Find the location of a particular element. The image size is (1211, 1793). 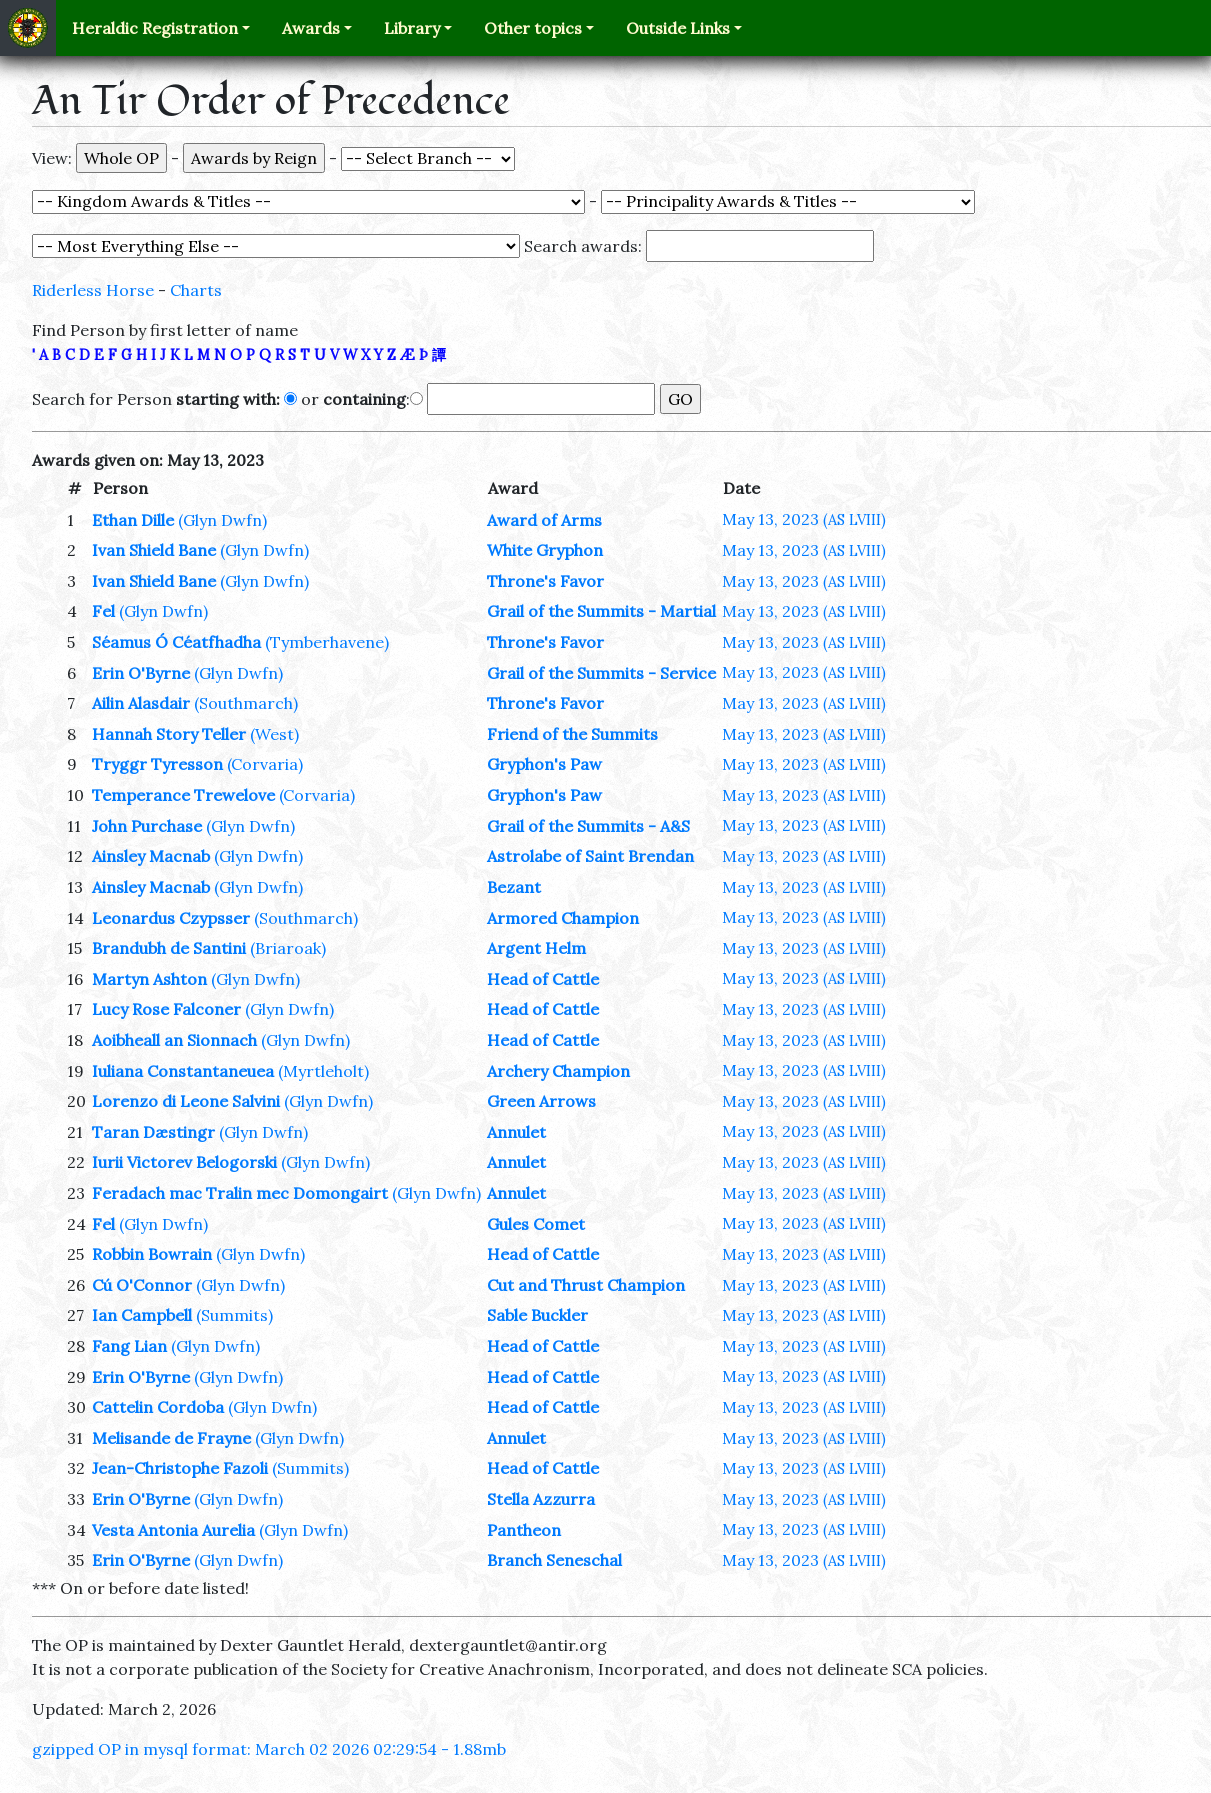

Iuliana Constantaneuea is located at coordinates (183, 1071).